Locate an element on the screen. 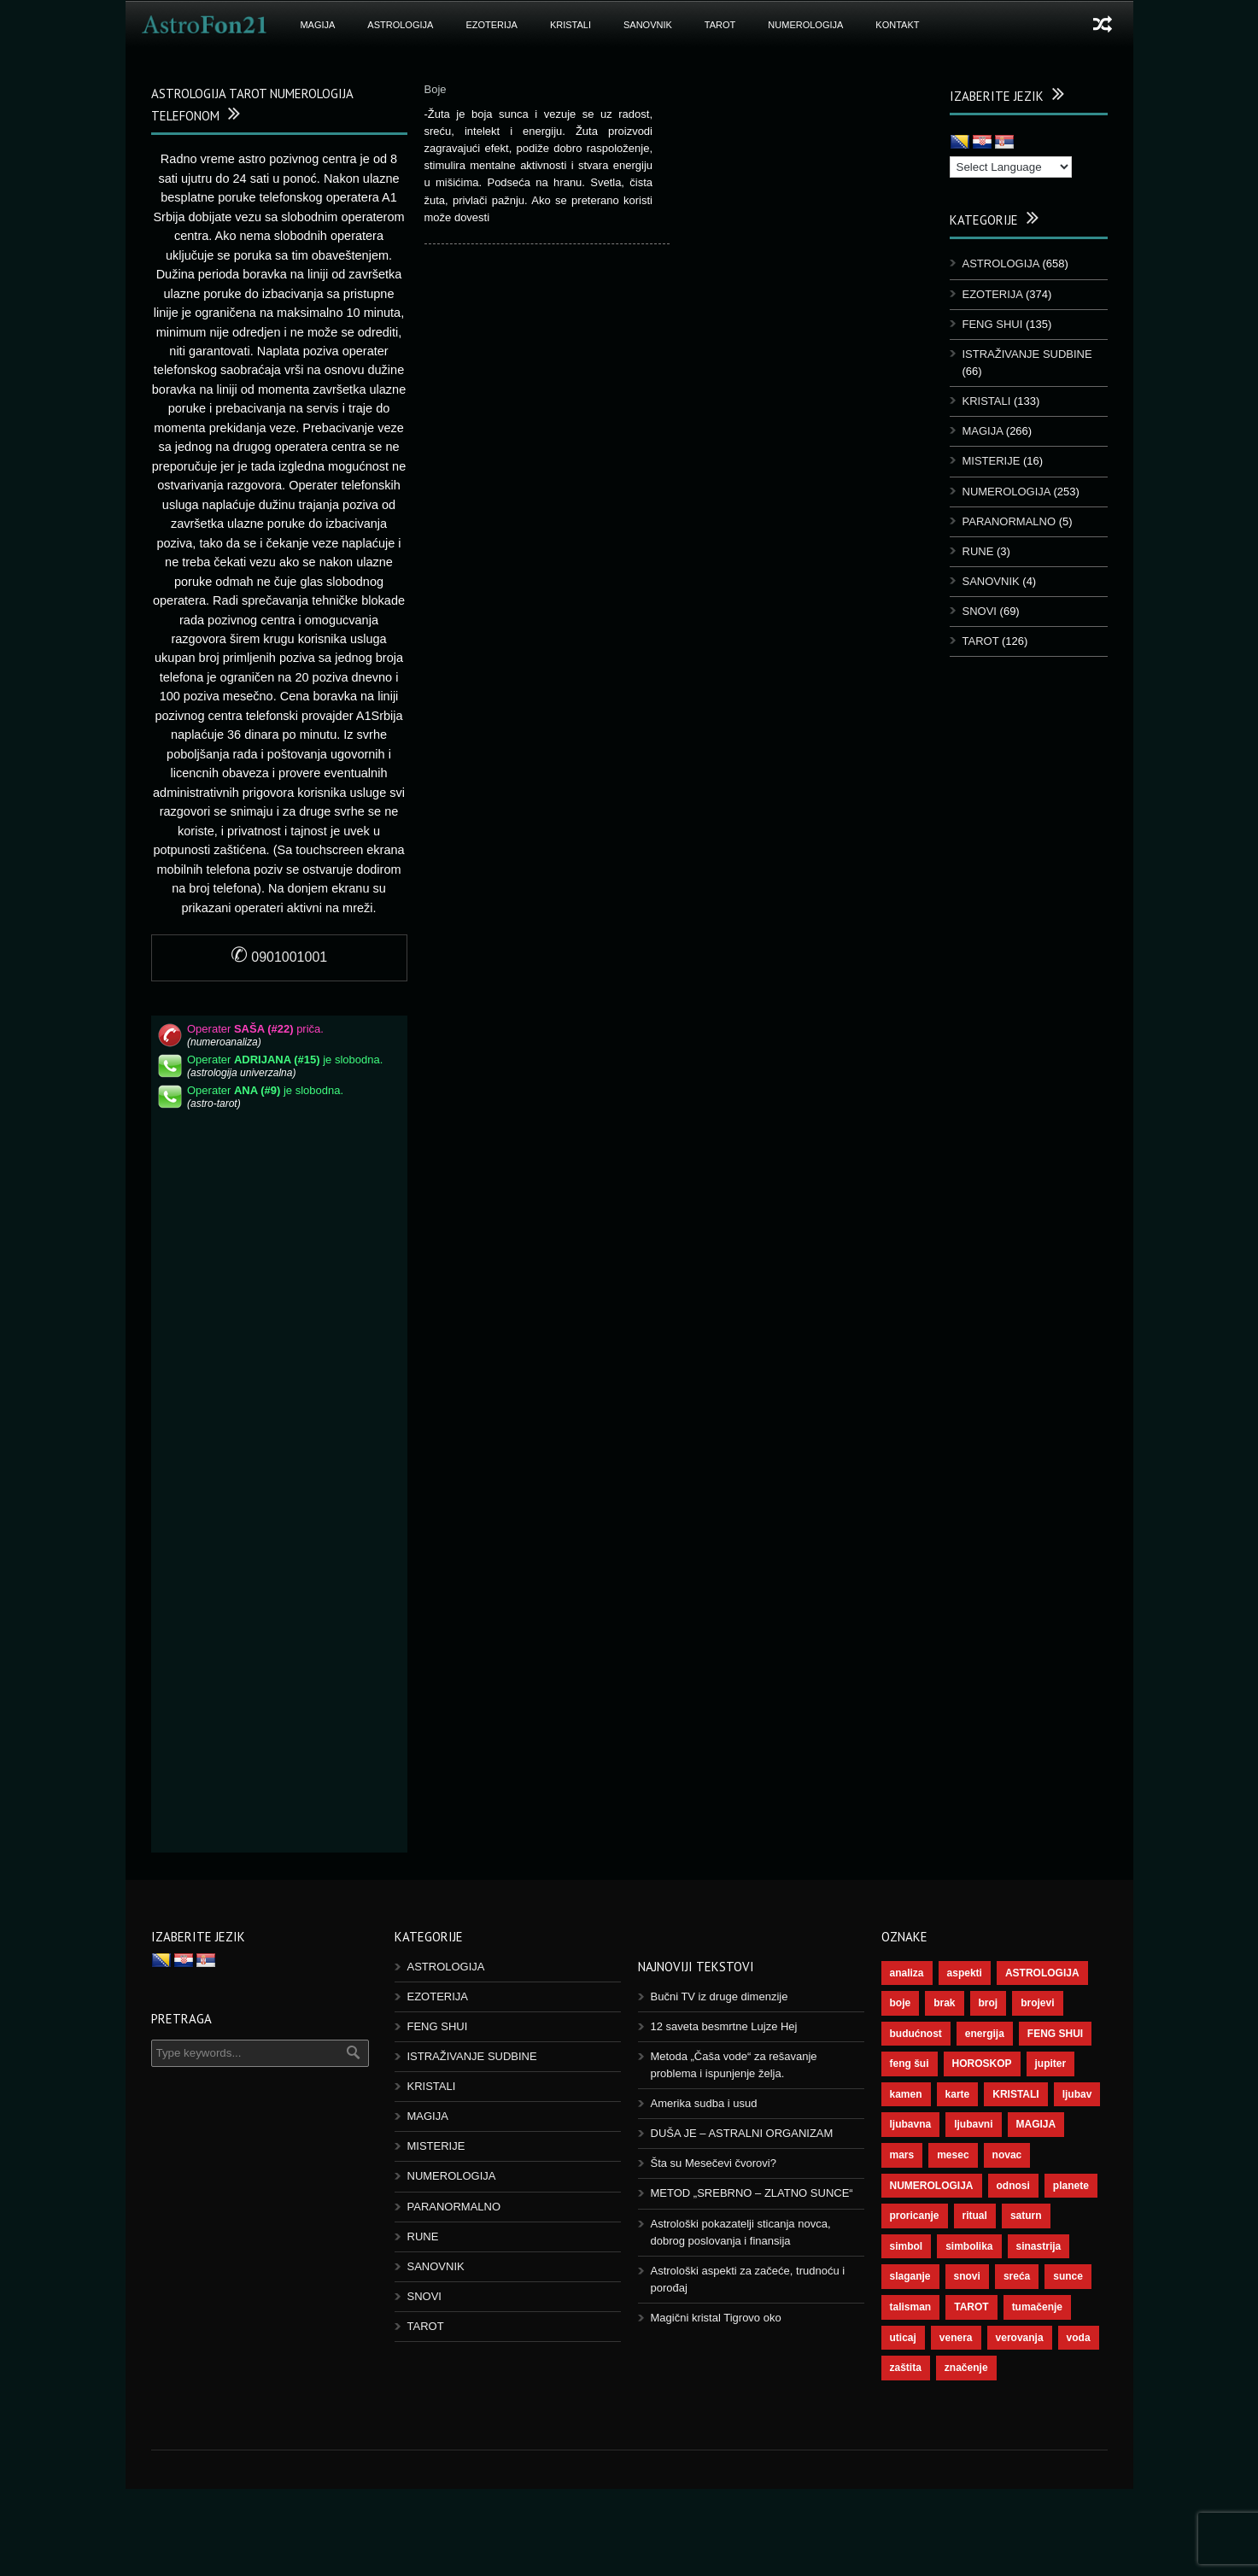  brojevi [brojevi (192 ставке)] is located at coordinates (1037, 2003).